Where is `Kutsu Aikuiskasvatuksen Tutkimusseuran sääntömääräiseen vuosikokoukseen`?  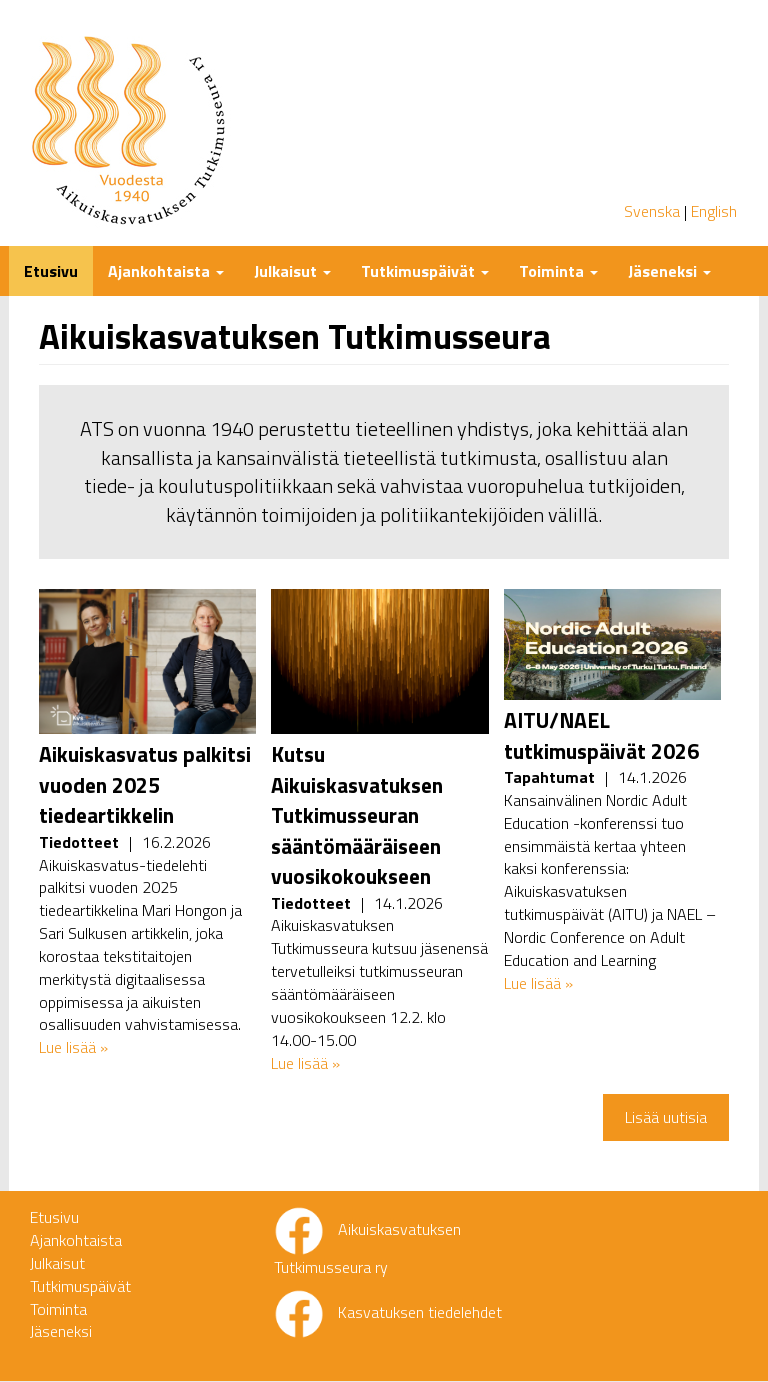
Kutsu Aikuiskasvatuksen Tutkimusseuran sääntömääräiseen vuosikokoukseen is located at coordinates (357, 815).